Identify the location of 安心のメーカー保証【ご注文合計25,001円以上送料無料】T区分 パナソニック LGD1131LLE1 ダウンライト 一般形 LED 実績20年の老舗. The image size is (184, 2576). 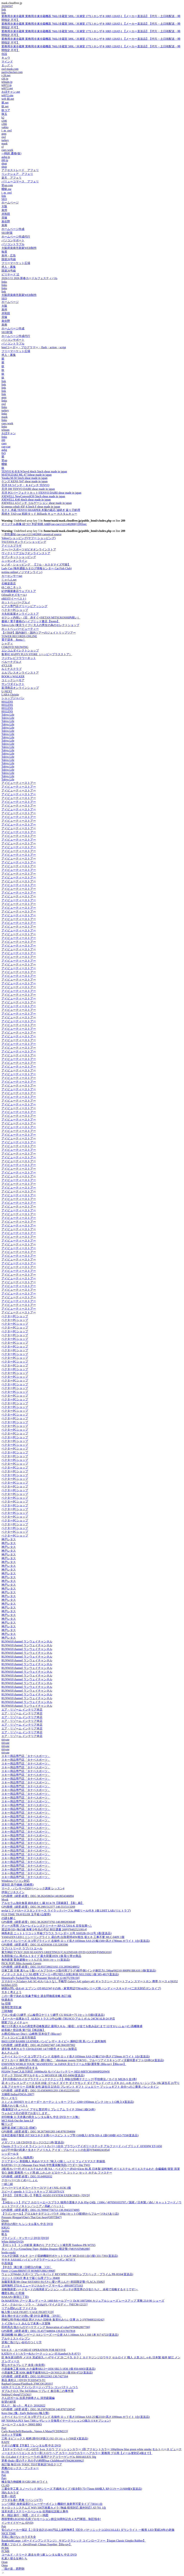
(87, 2529).